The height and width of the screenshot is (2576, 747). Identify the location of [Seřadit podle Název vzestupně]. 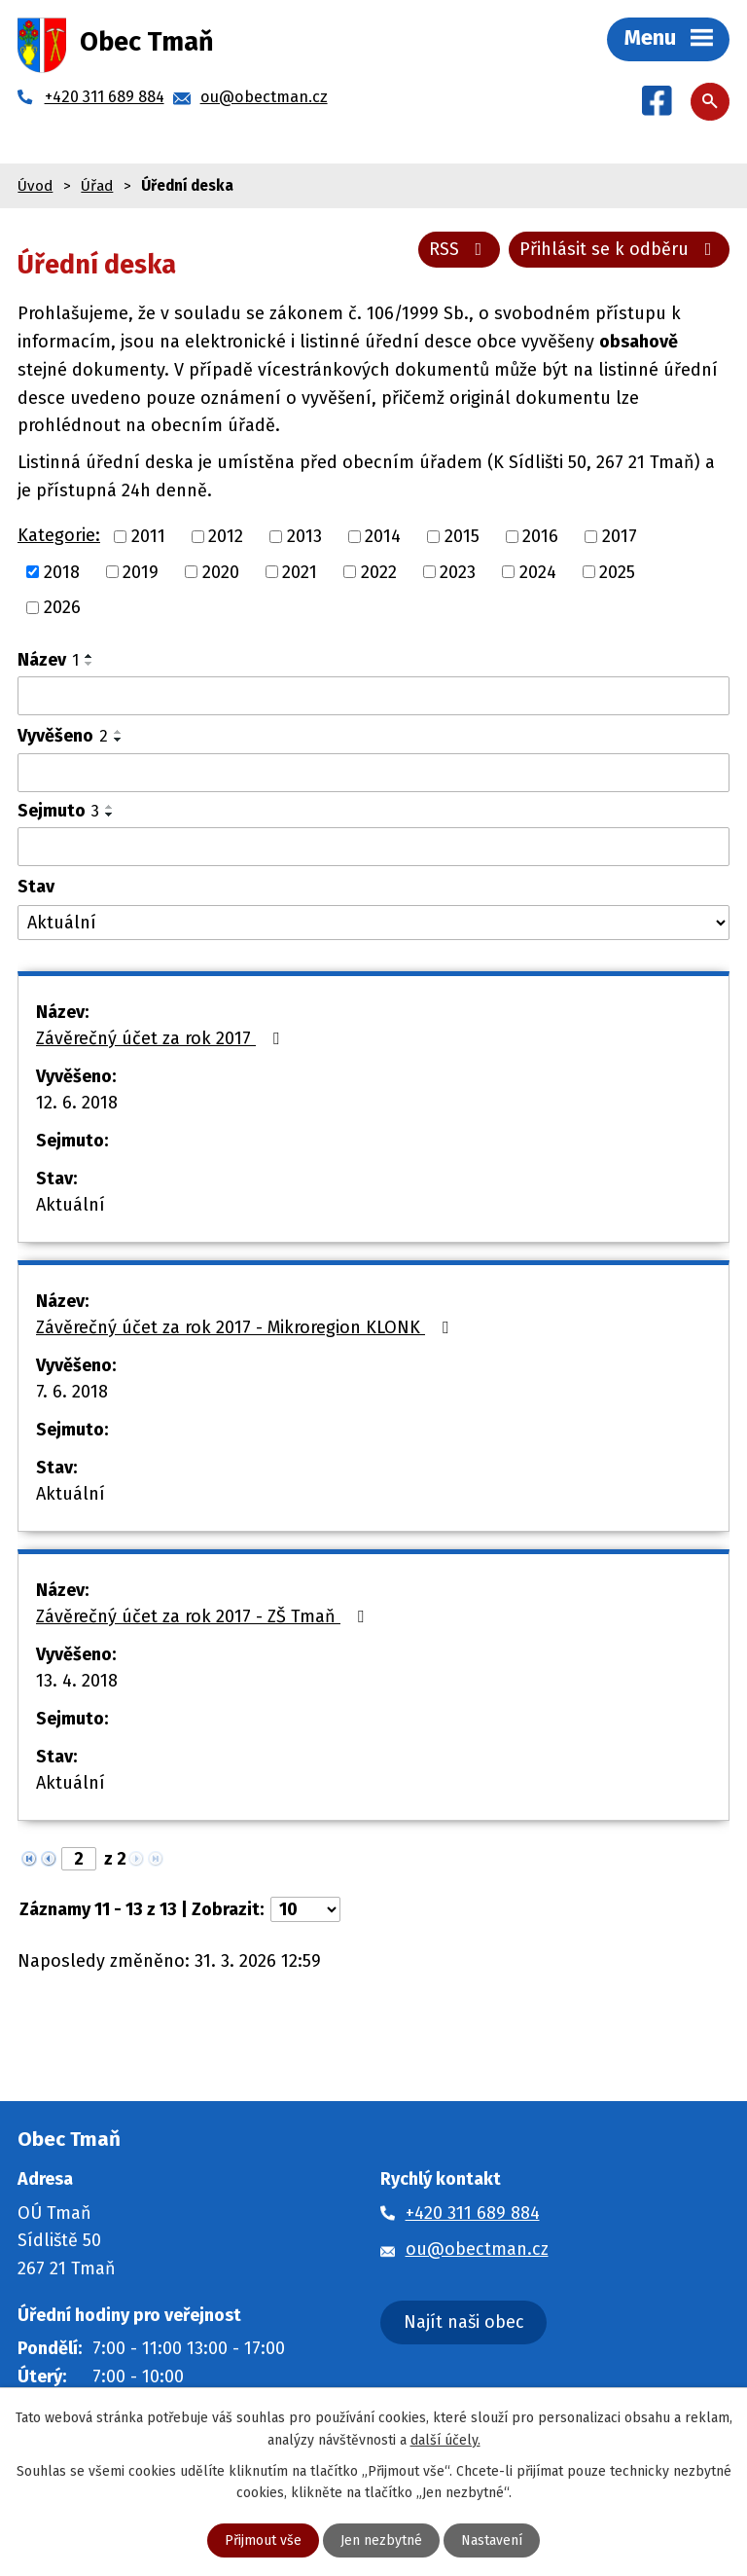
(89, 656).